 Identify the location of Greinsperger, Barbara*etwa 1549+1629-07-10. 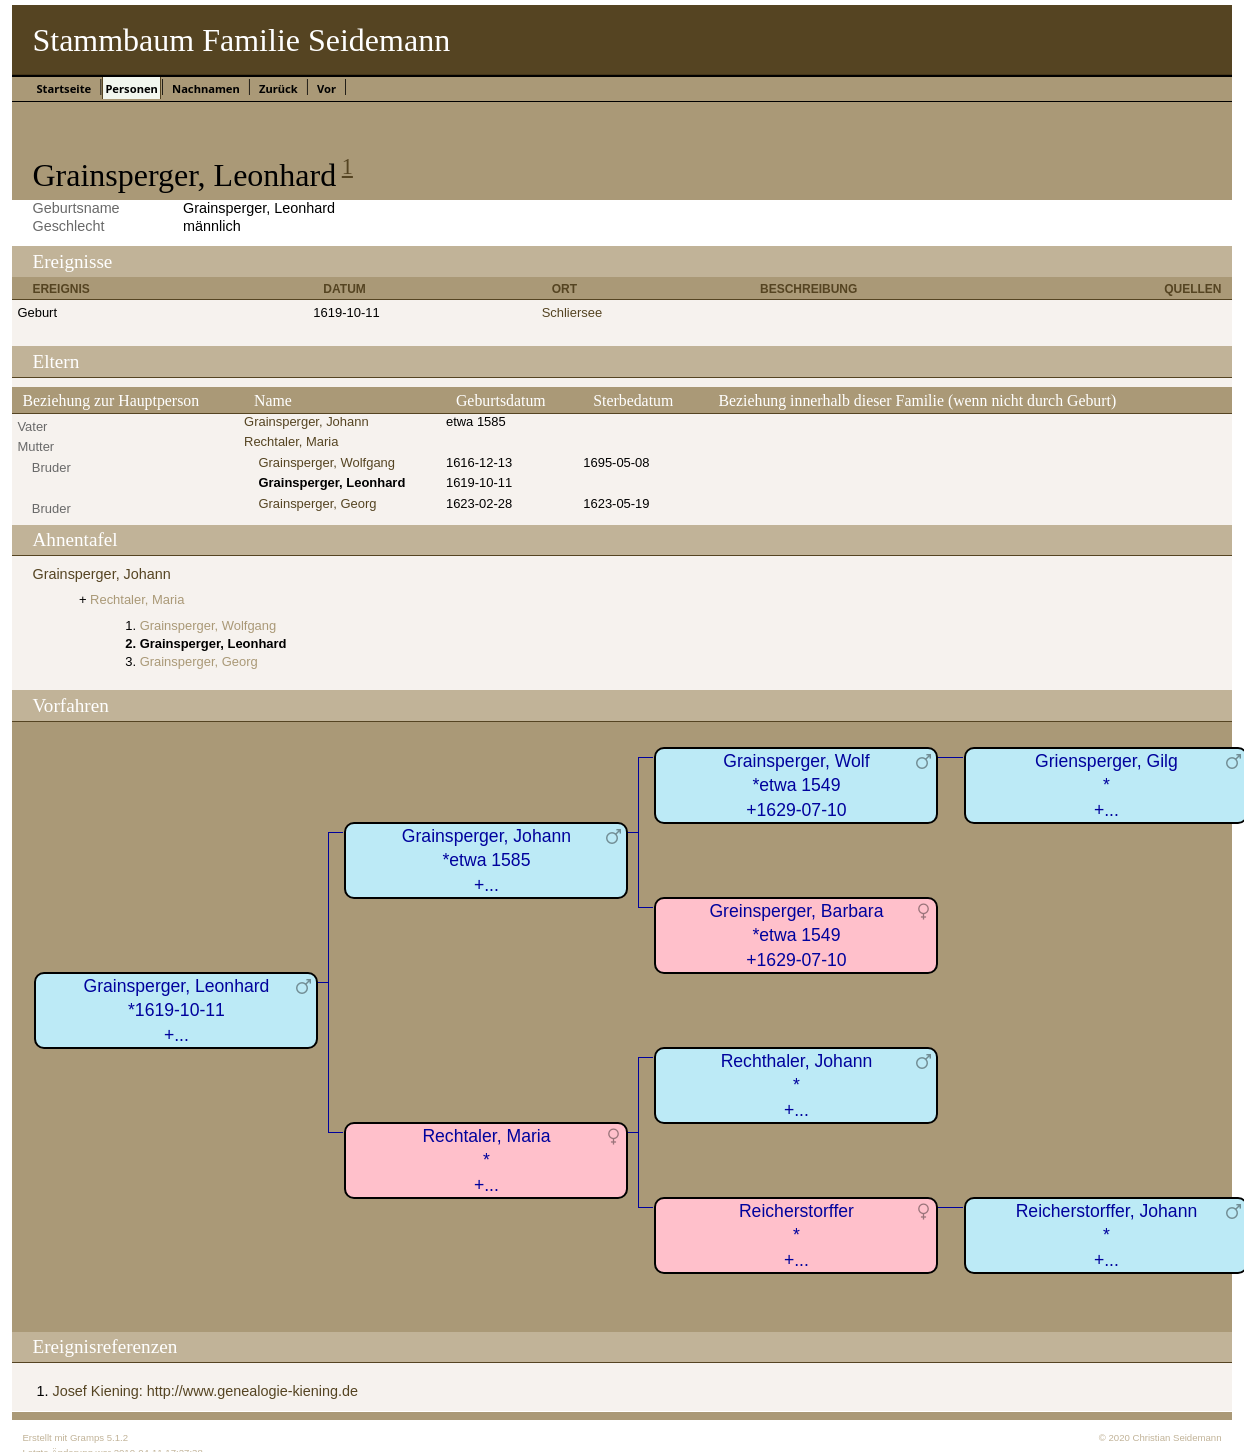
(796, 935).